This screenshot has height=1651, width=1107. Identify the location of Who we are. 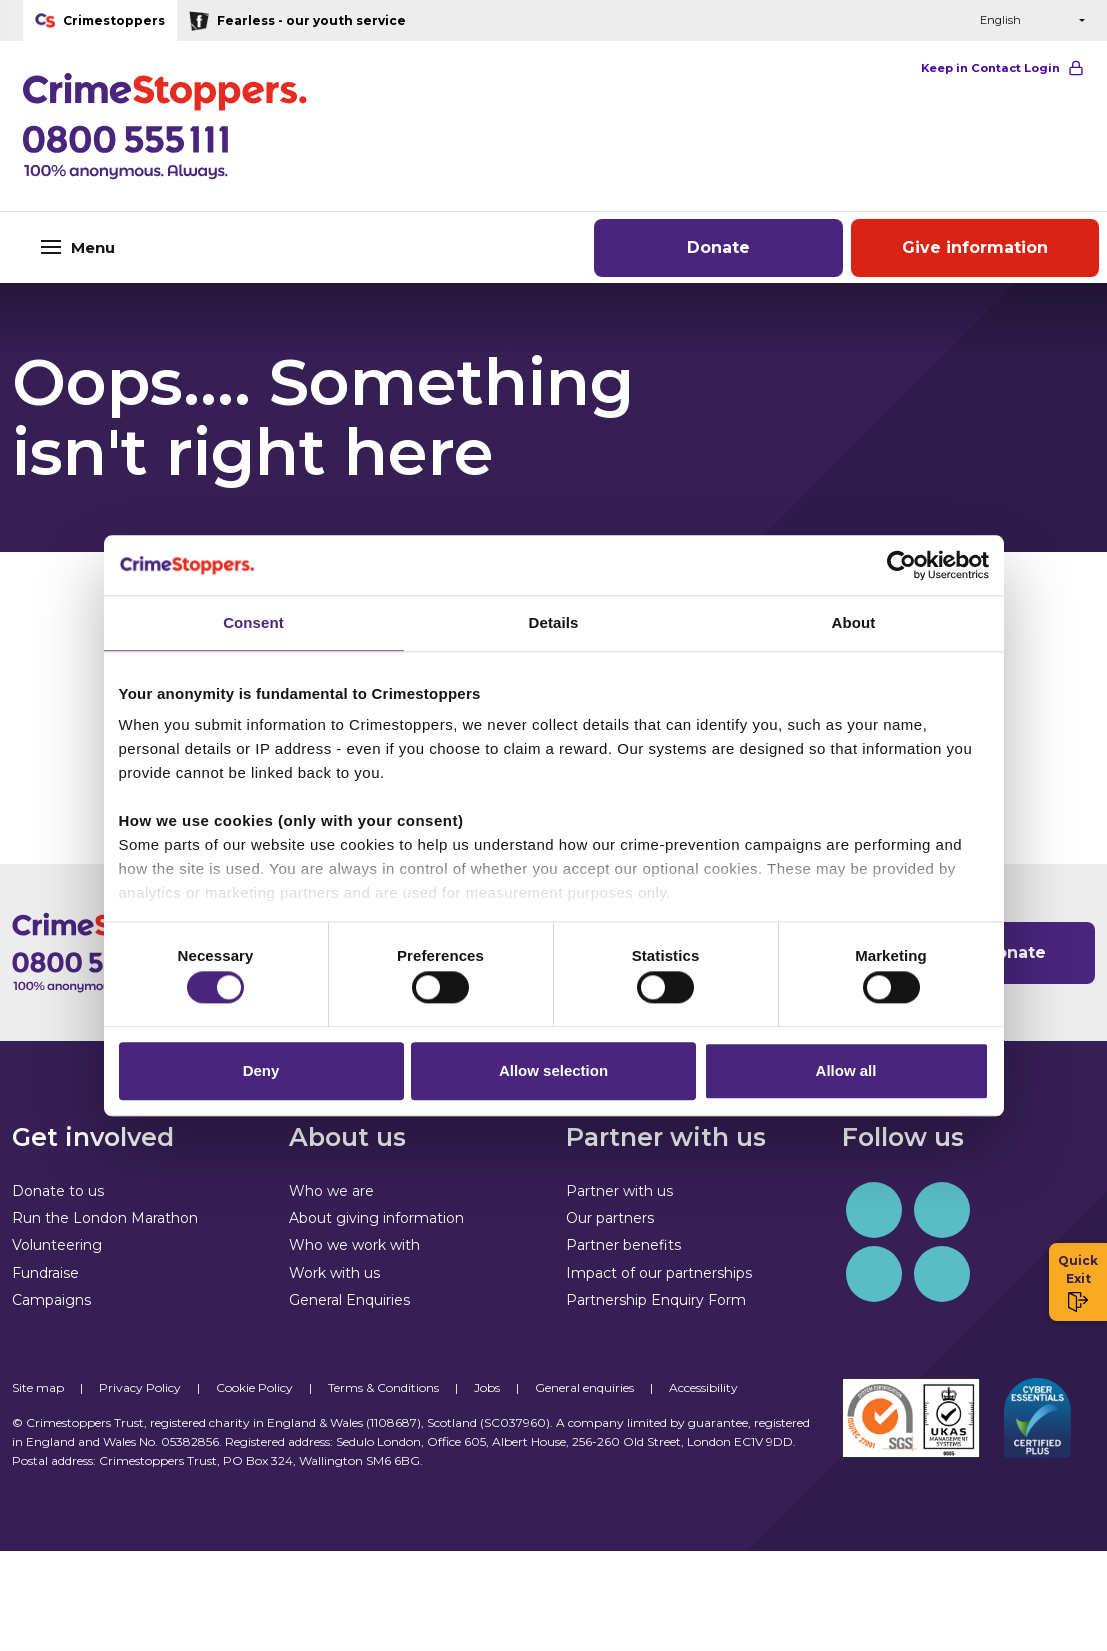
(331, 1191).